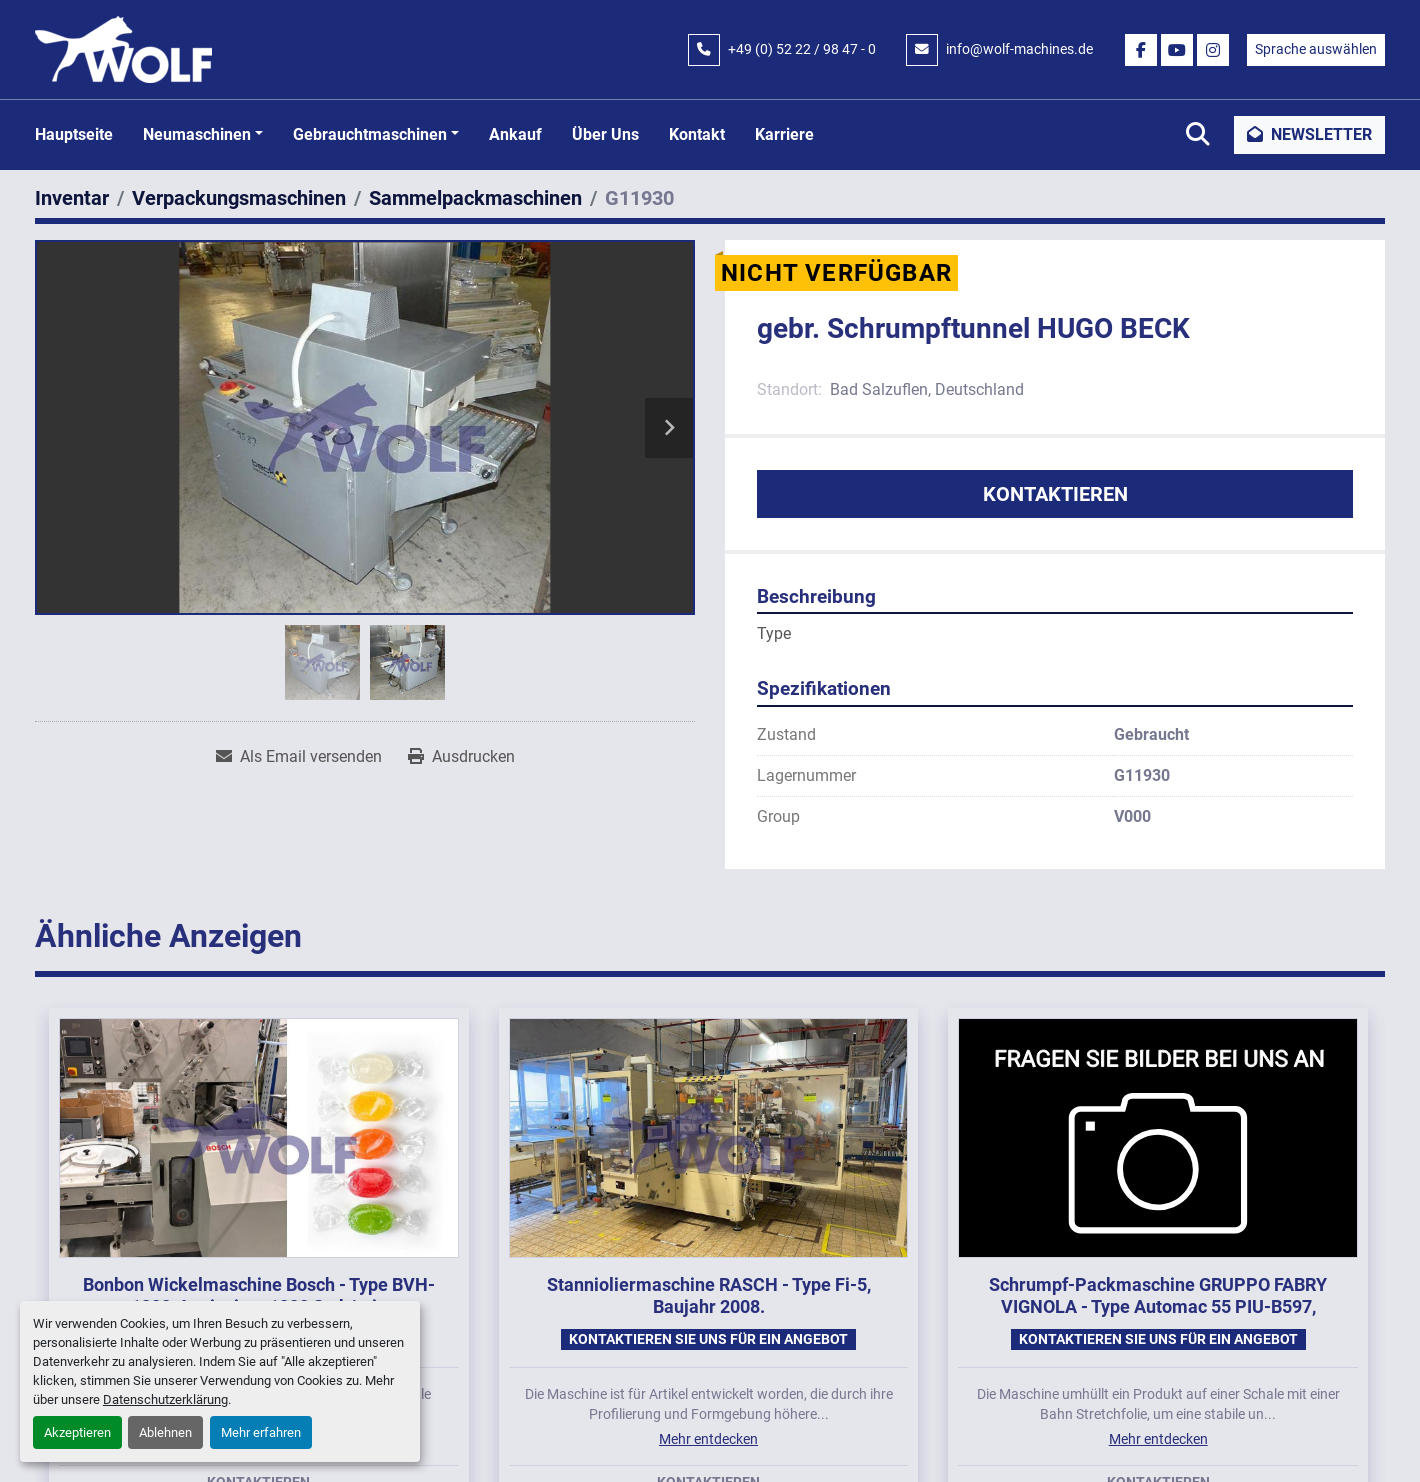  Describe the element at coordinates (784, 134) in the screenshot. I see `Karriere` at that location.